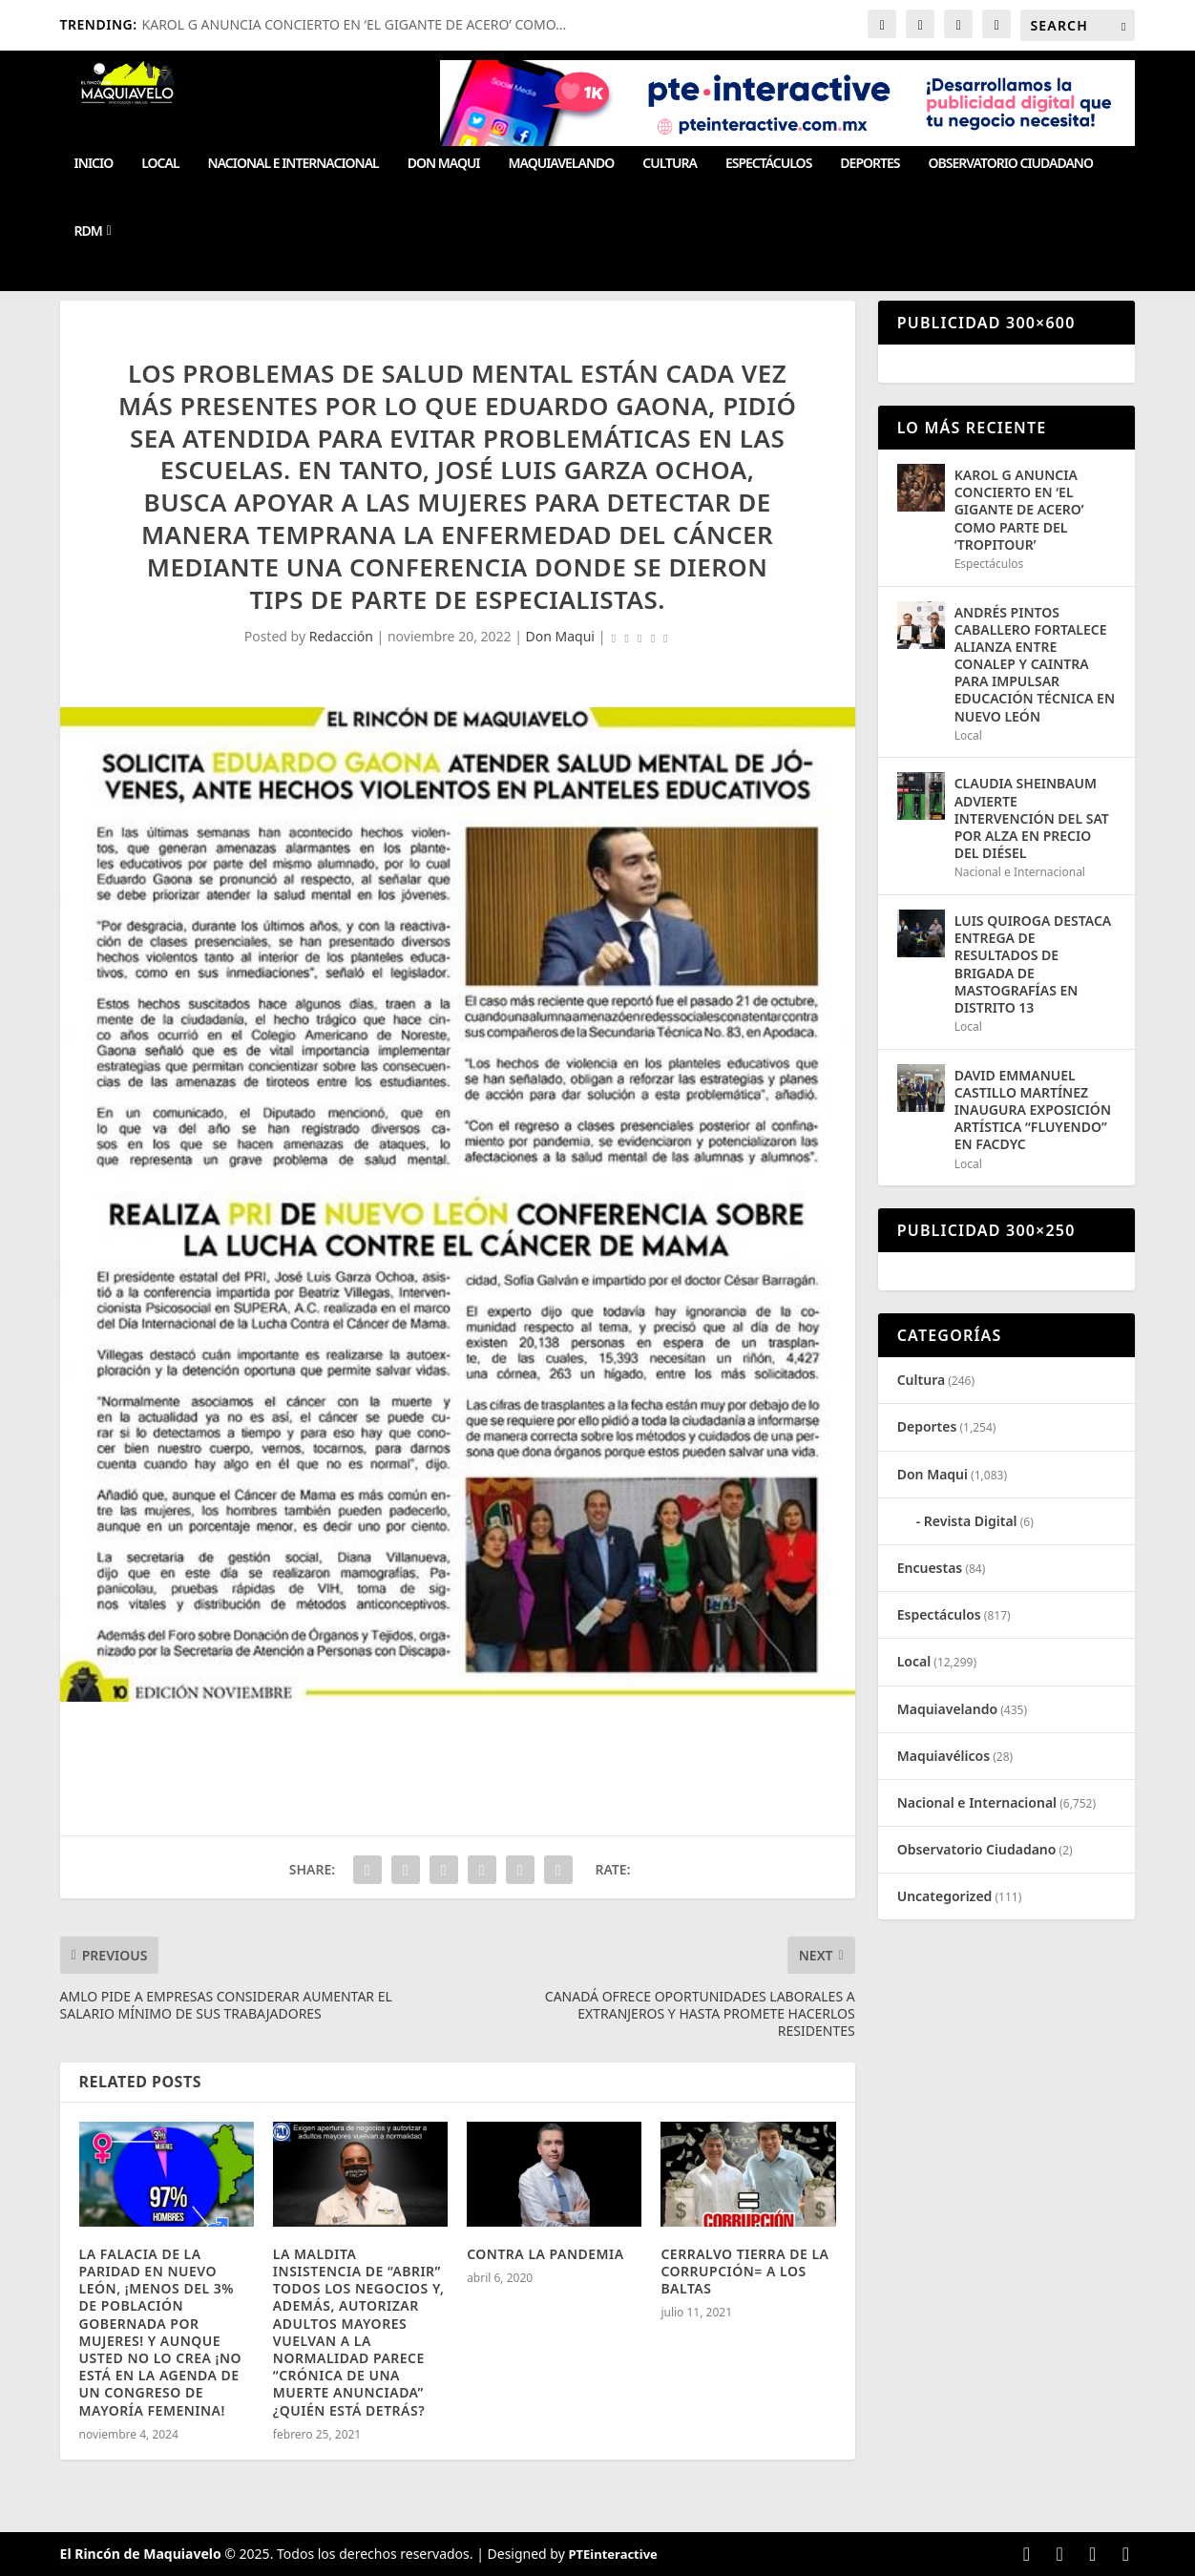 Image resolution: width=1195 pixels, height=2576 pixels. I want to click on Uncategorized, so click(945, 1896).